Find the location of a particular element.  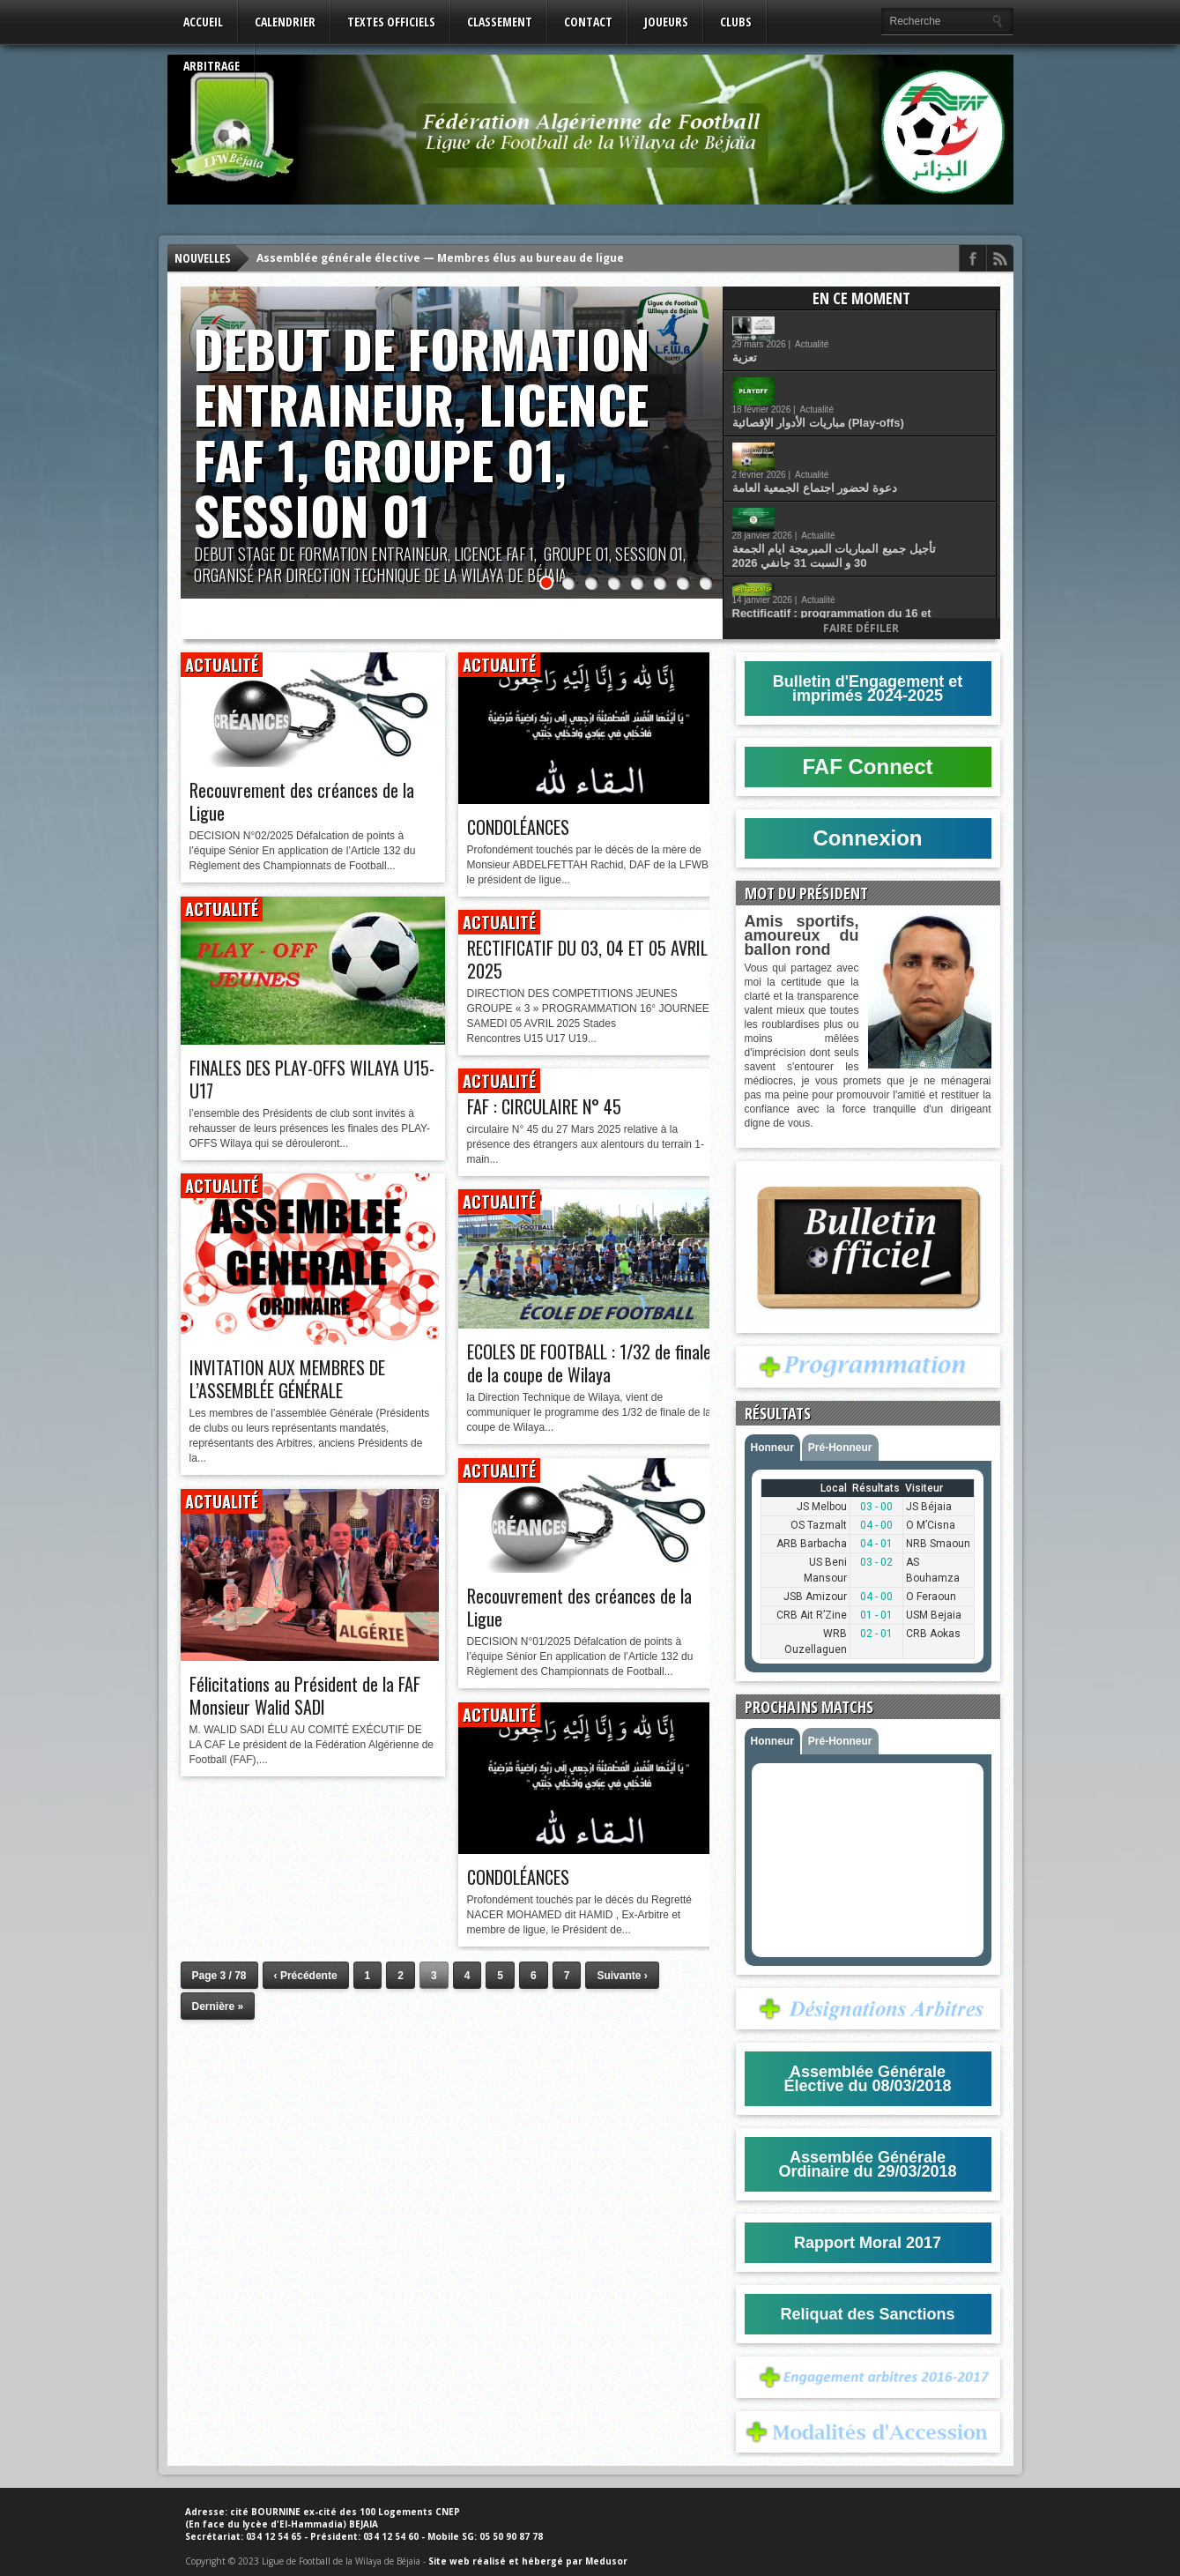

Clubs is located at coordinates (736, 21).